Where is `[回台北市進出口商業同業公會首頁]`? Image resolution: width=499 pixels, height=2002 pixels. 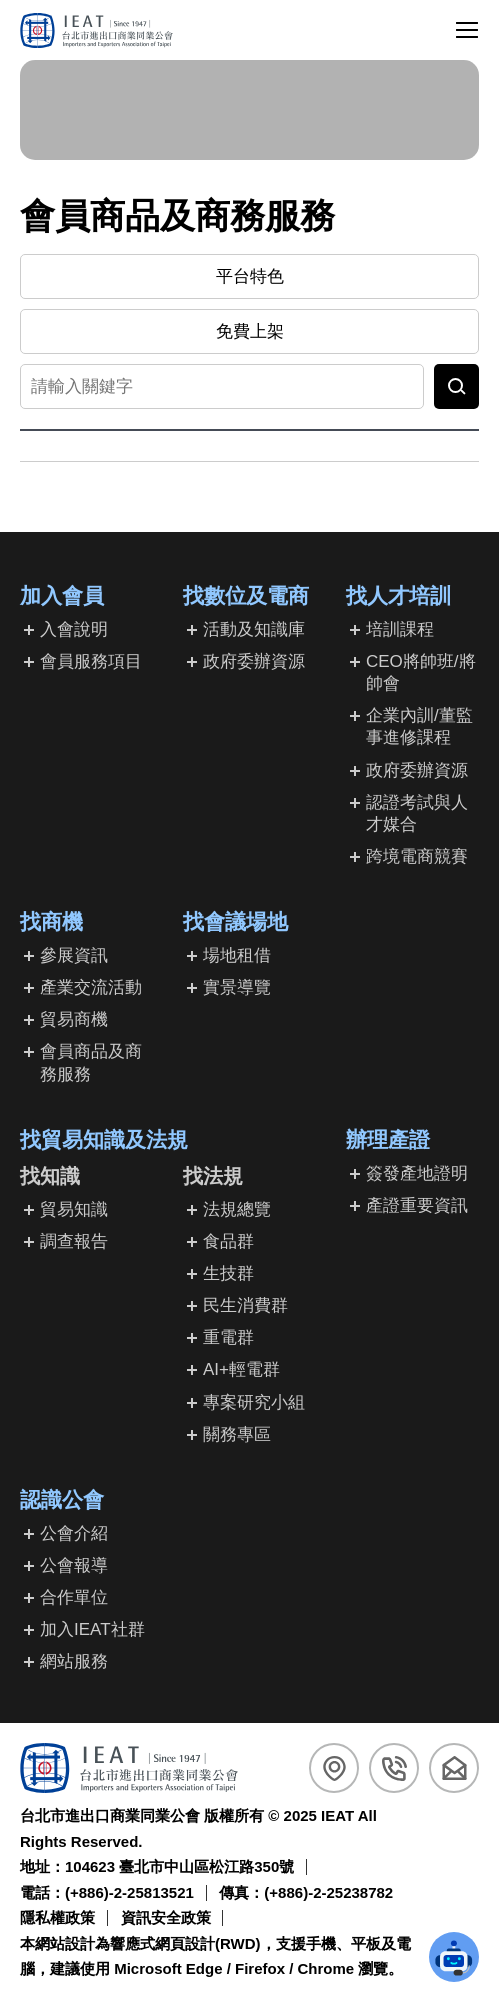 [回台北市進出口商業同業公會首頁] is located at coordinates (96, 30).